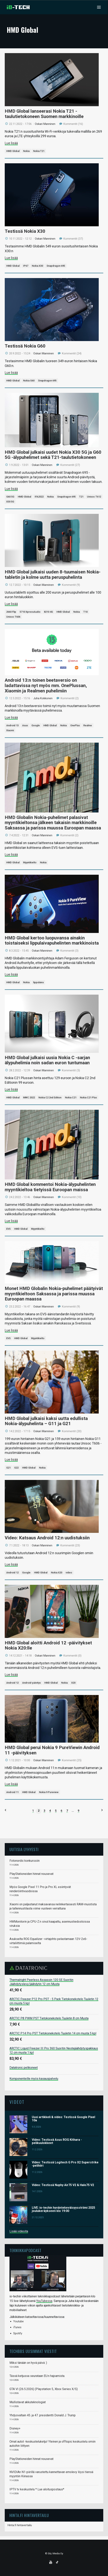 This screenshot has height=2576, width=108. What do you see at coordinates (12, 725) in the screenshot?
I see `Android 13` at bounding box center [12, 725].